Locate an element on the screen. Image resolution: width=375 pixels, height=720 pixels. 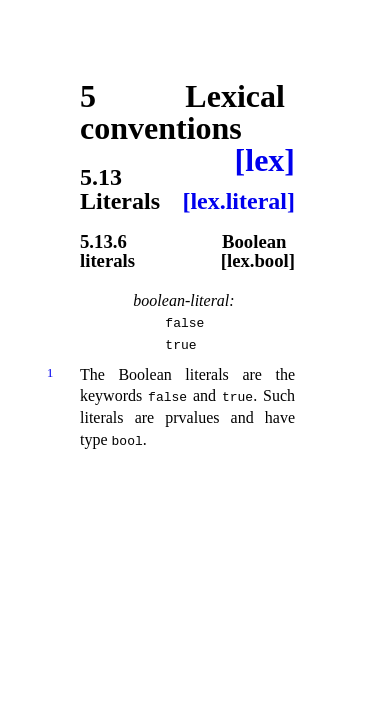
[lex] is located at coordinates (265, 160).